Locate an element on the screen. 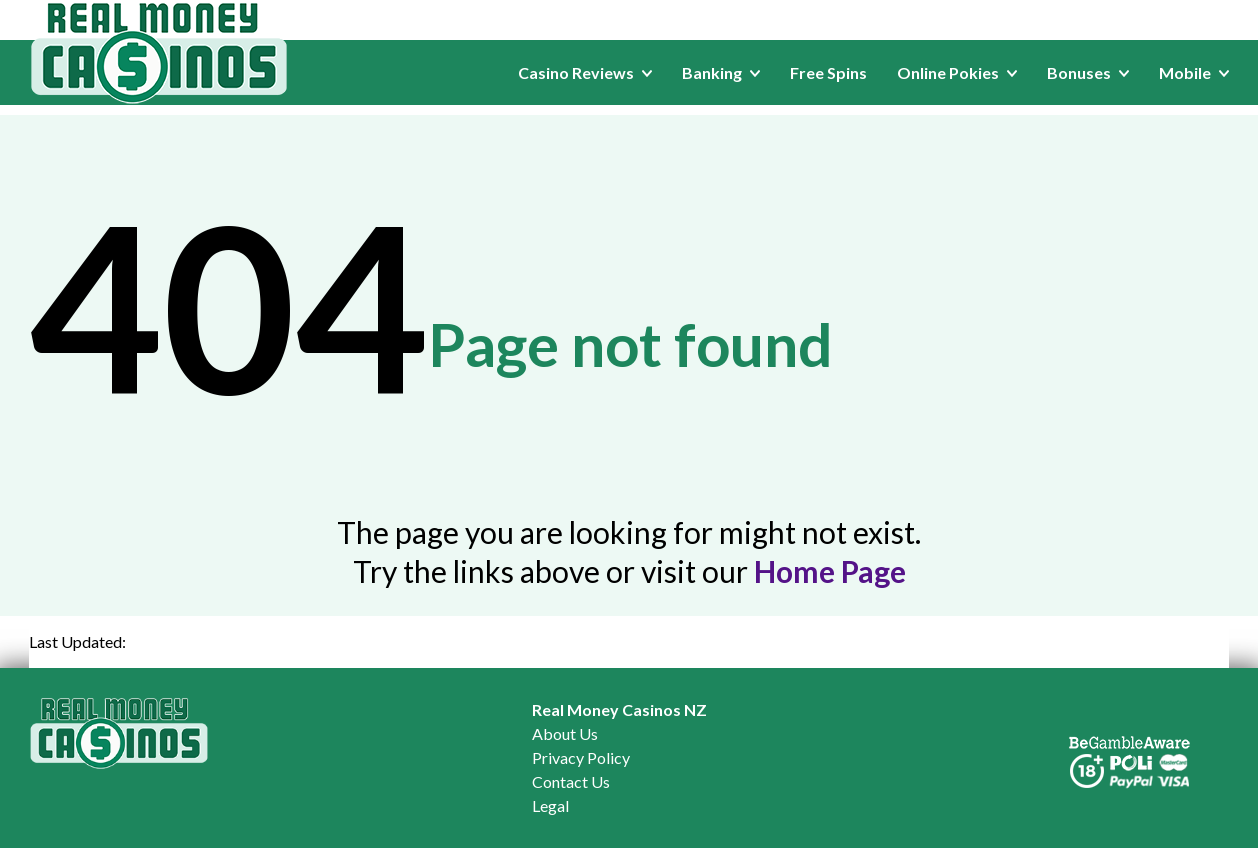 This screenshot has width=1258, height=848. Banking is located at coordinates (721, 72).